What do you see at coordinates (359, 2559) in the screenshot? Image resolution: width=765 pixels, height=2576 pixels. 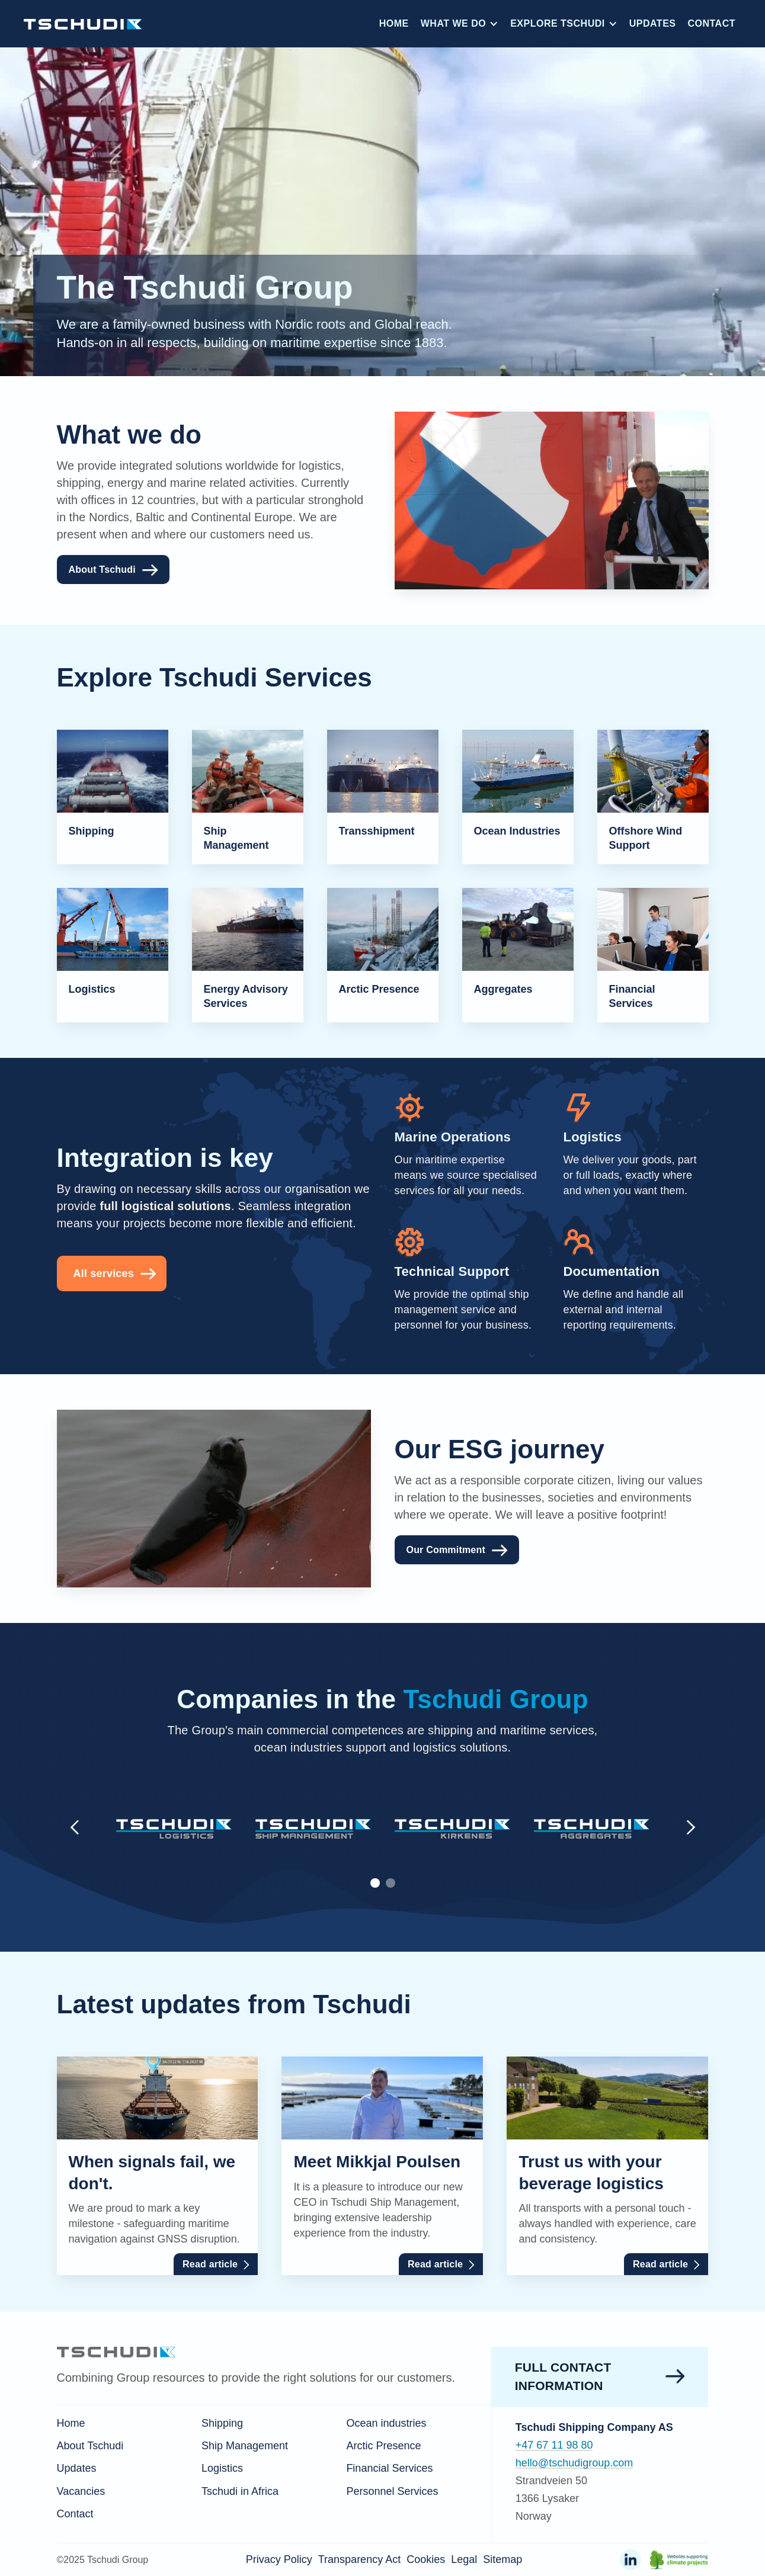 I see `Transparency Act` at bounding box center [359, 2559].